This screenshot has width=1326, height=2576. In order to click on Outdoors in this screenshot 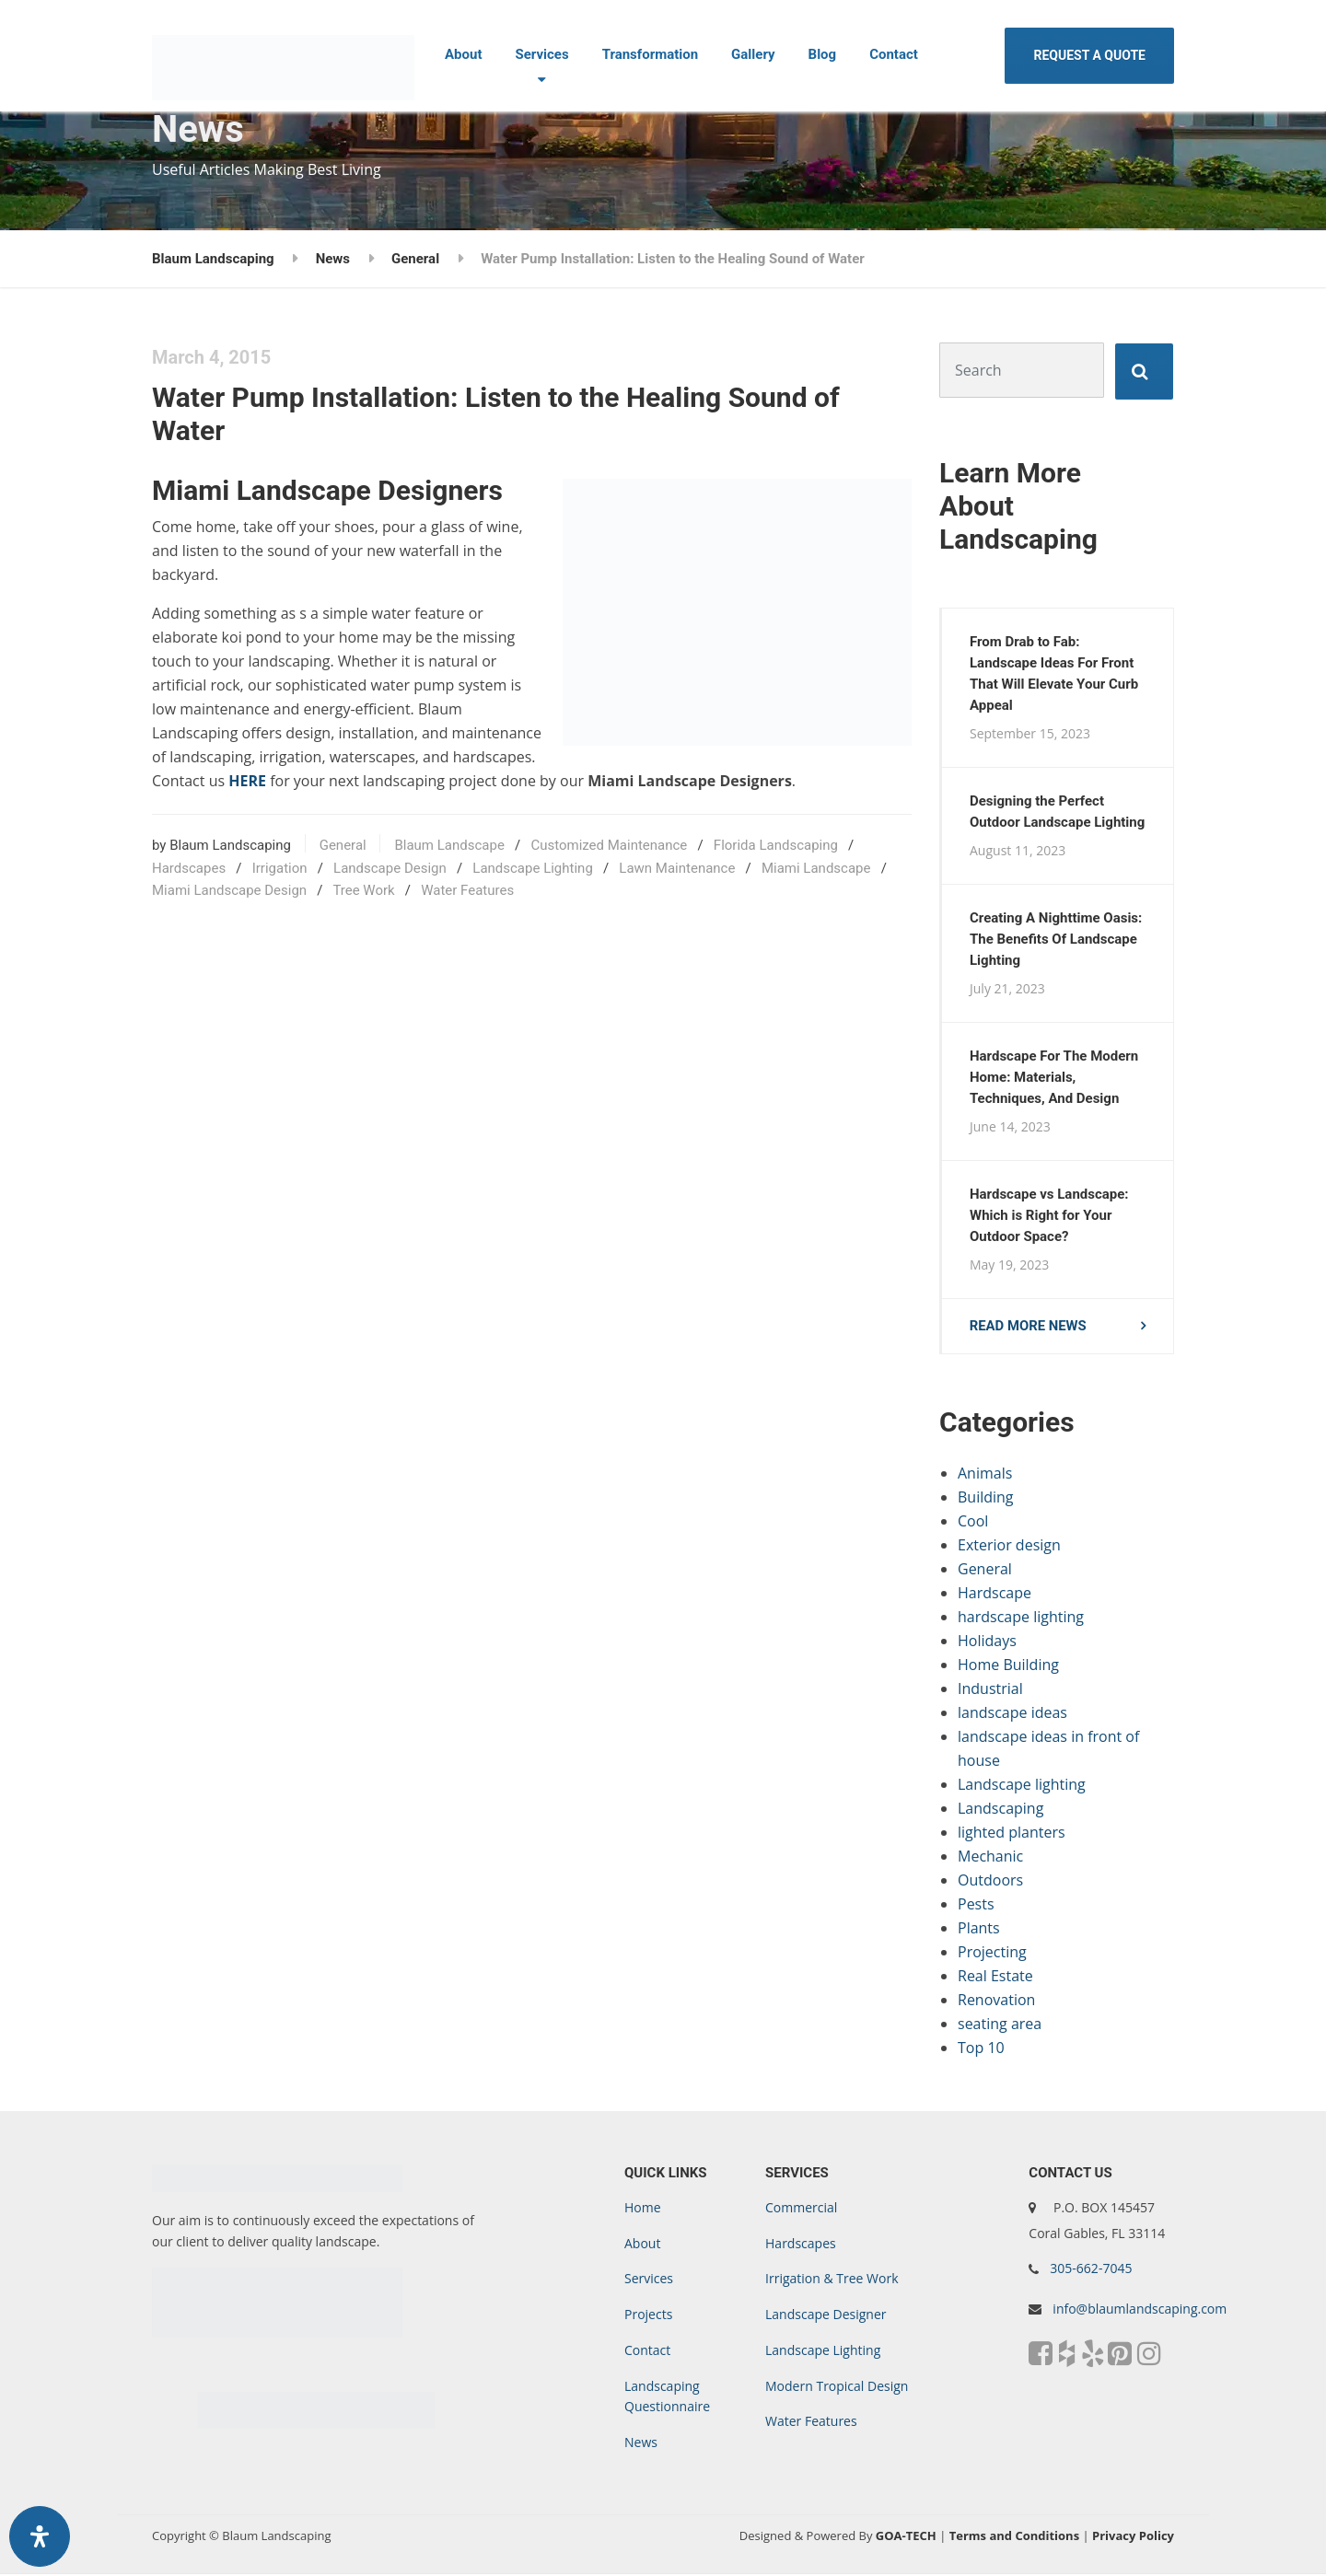, I will do `click(990, 1882)`.